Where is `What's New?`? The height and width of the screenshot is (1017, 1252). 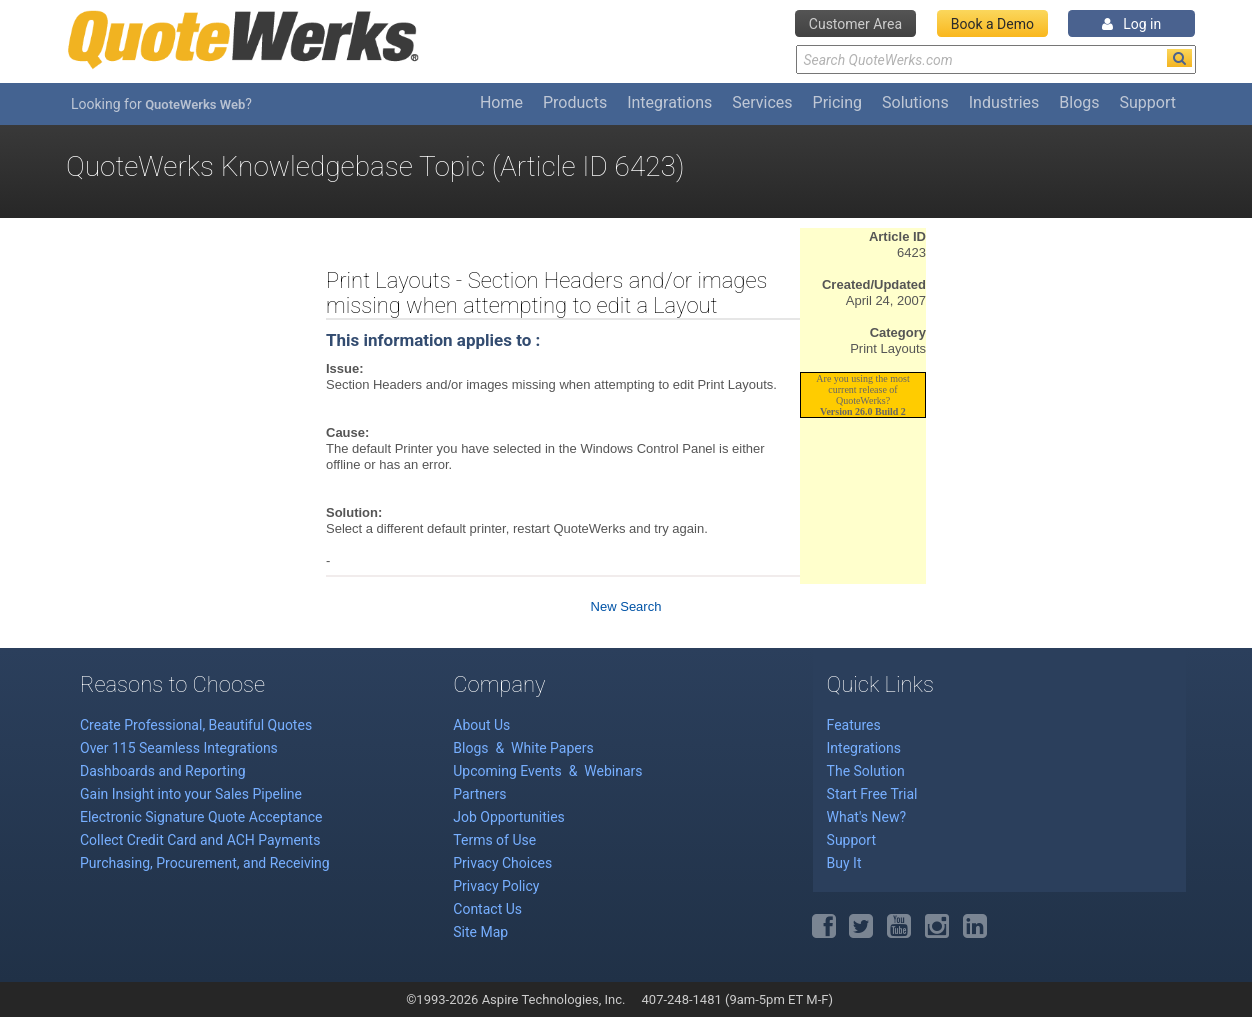 What's New? is located at coordinates (866, 817).